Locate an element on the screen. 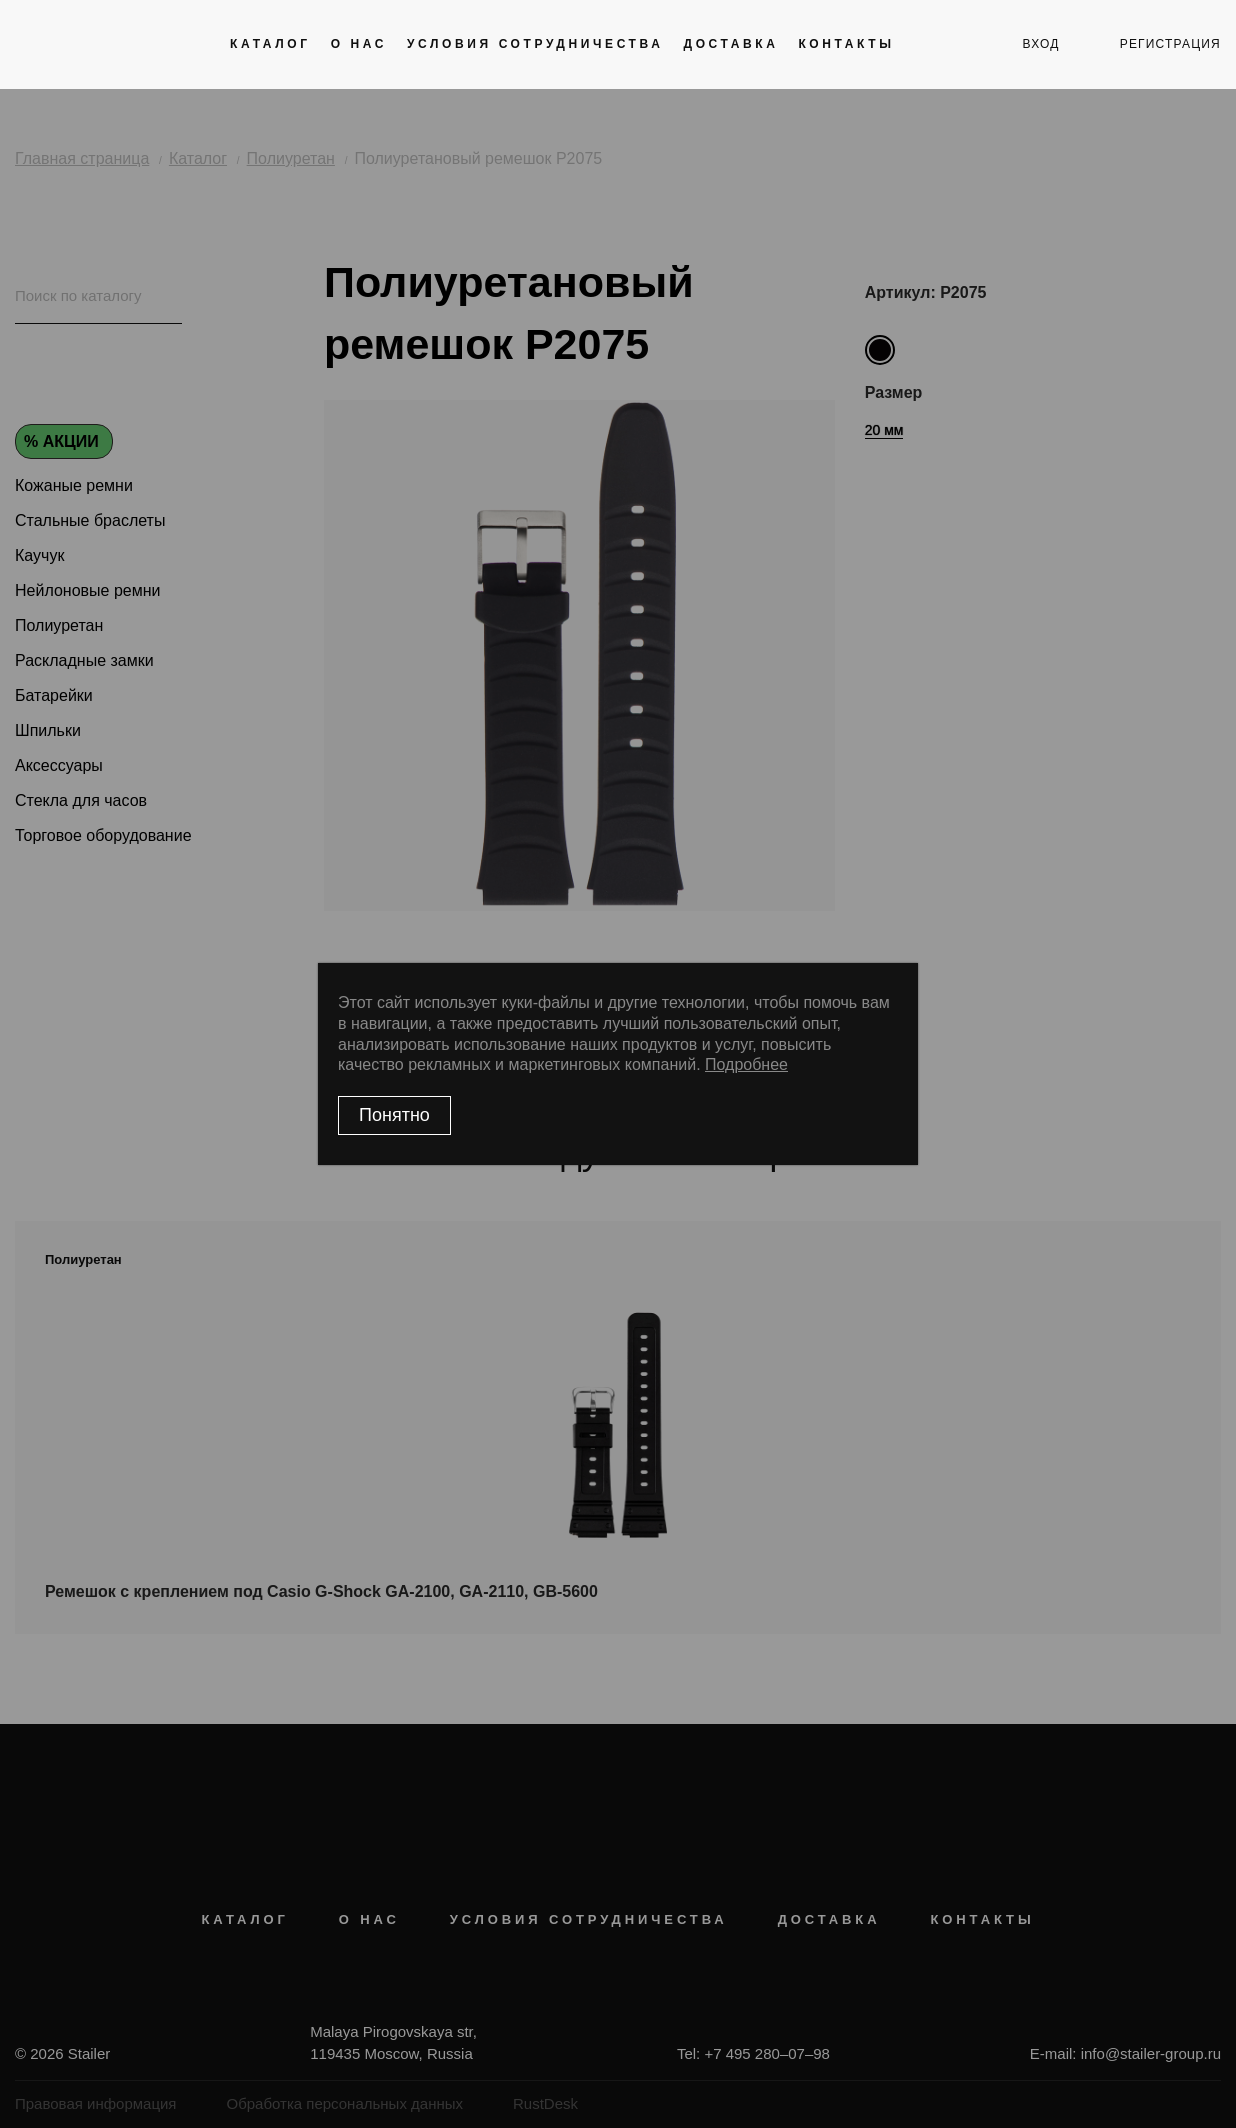  Доставка is located at coordinates (730, 44).